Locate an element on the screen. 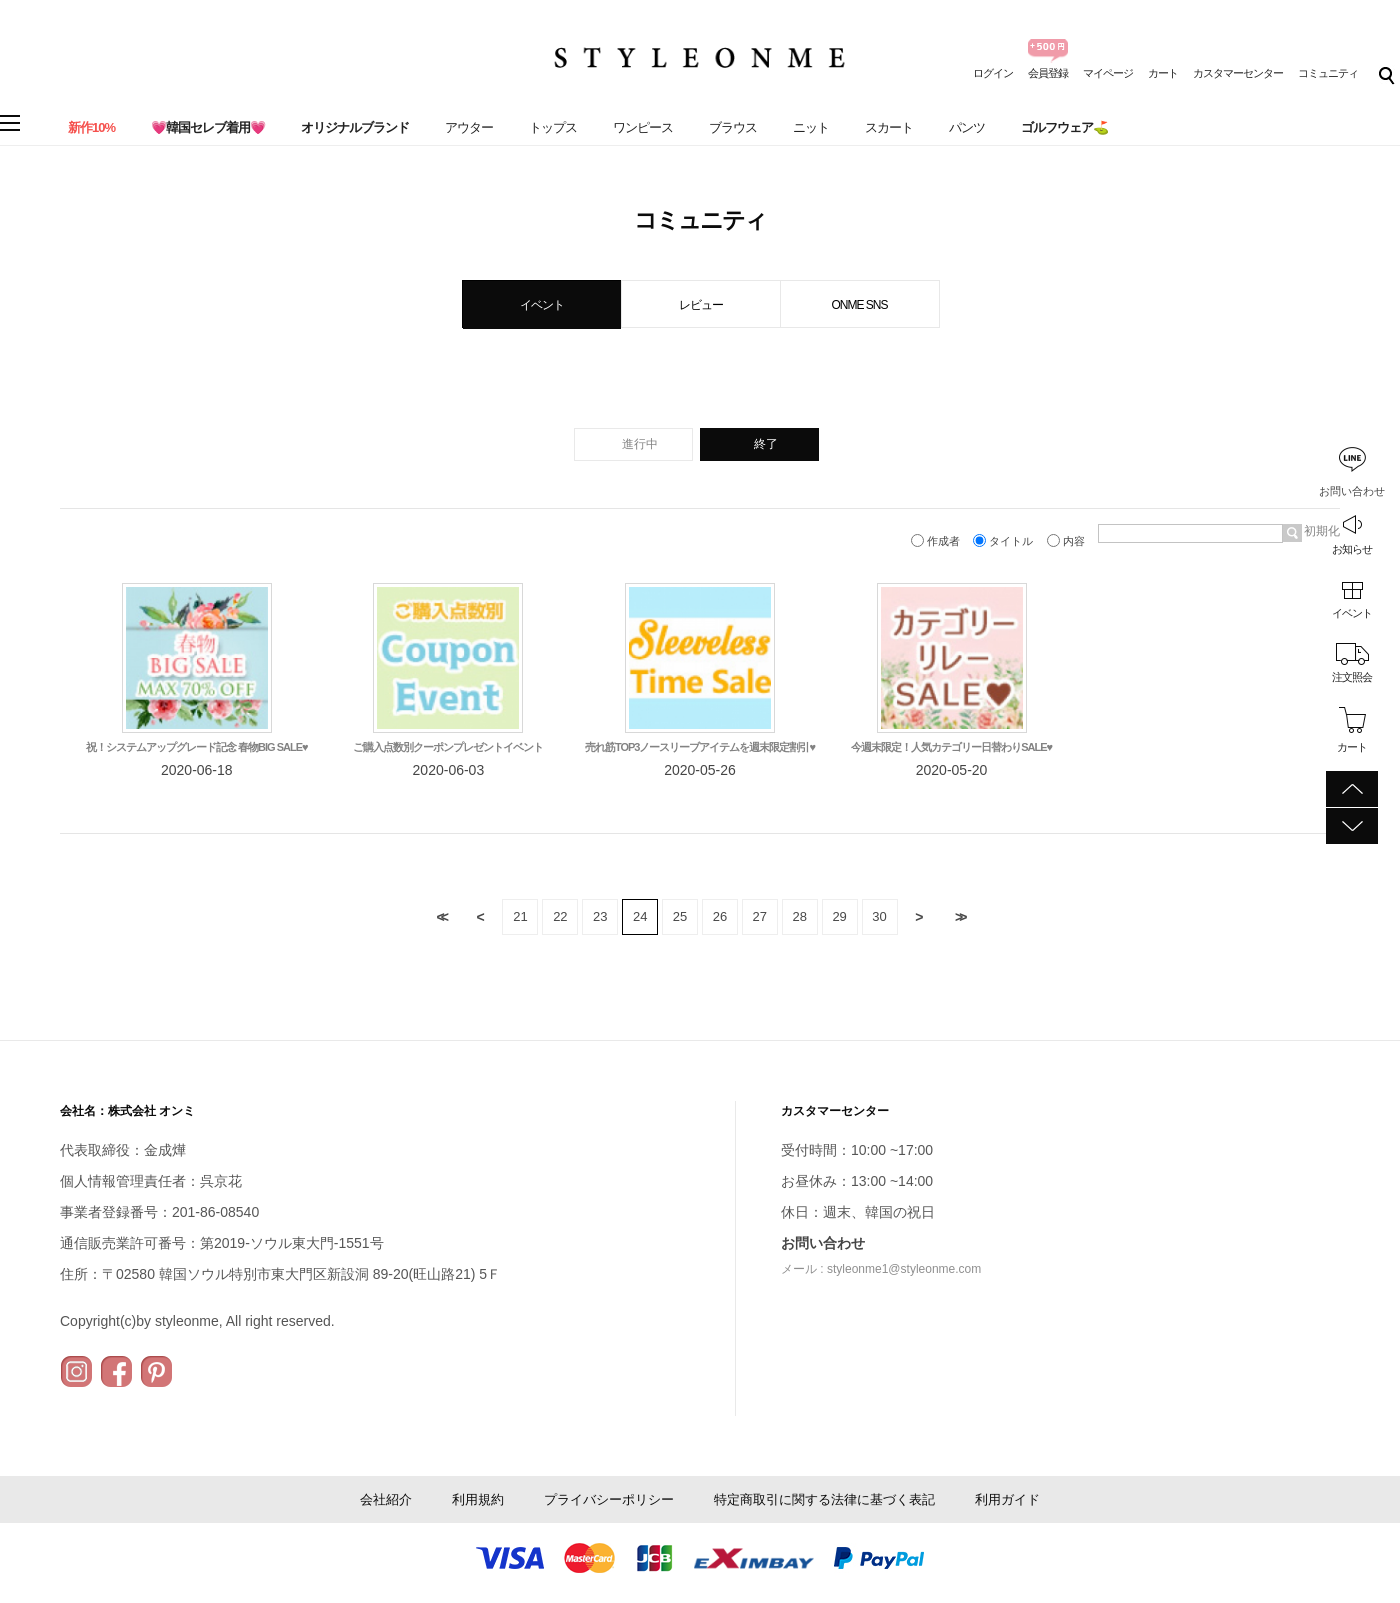 This screenshot has height=1603, width=1400. ワンピース is located at coordinates (643, 127).